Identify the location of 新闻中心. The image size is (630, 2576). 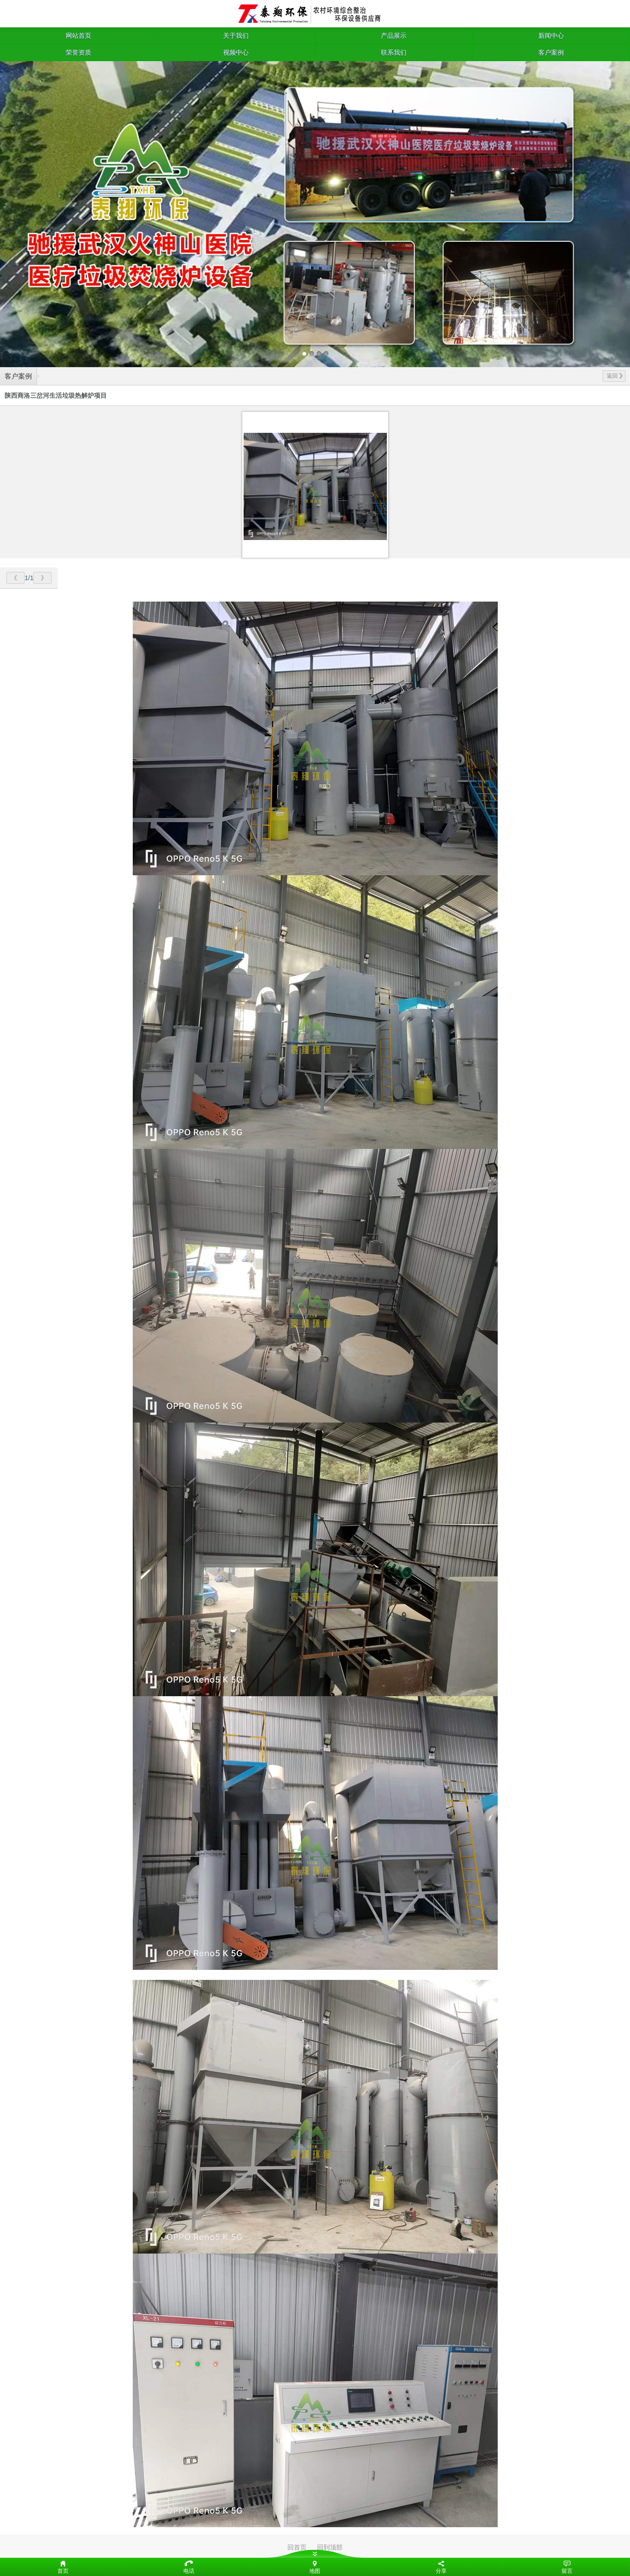
(551, 35).